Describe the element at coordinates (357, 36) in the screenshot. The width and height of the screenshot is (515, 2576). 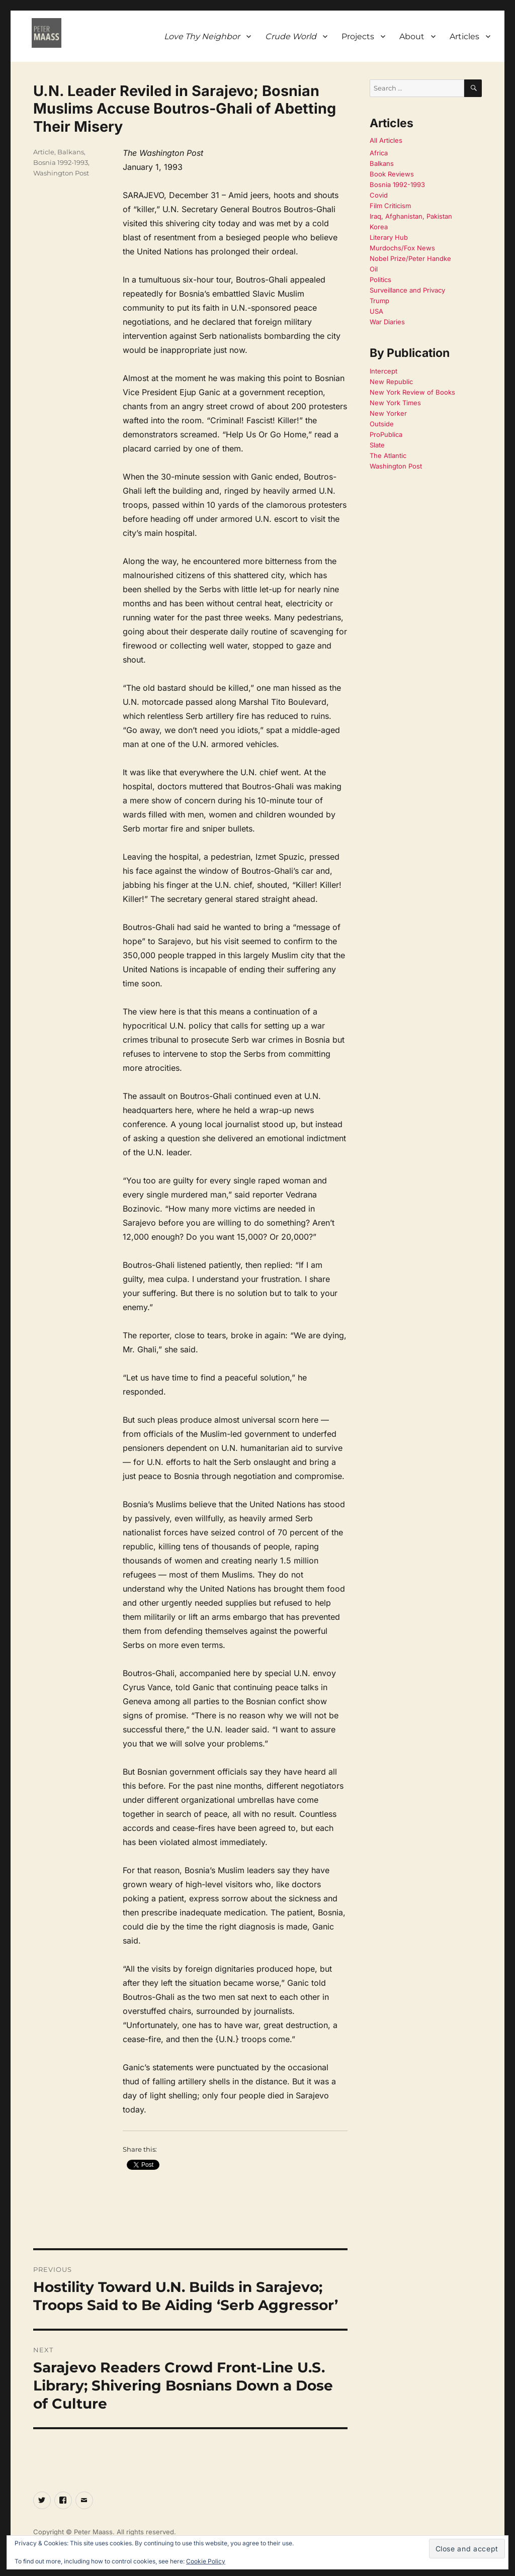
I see `Projects` at that location.